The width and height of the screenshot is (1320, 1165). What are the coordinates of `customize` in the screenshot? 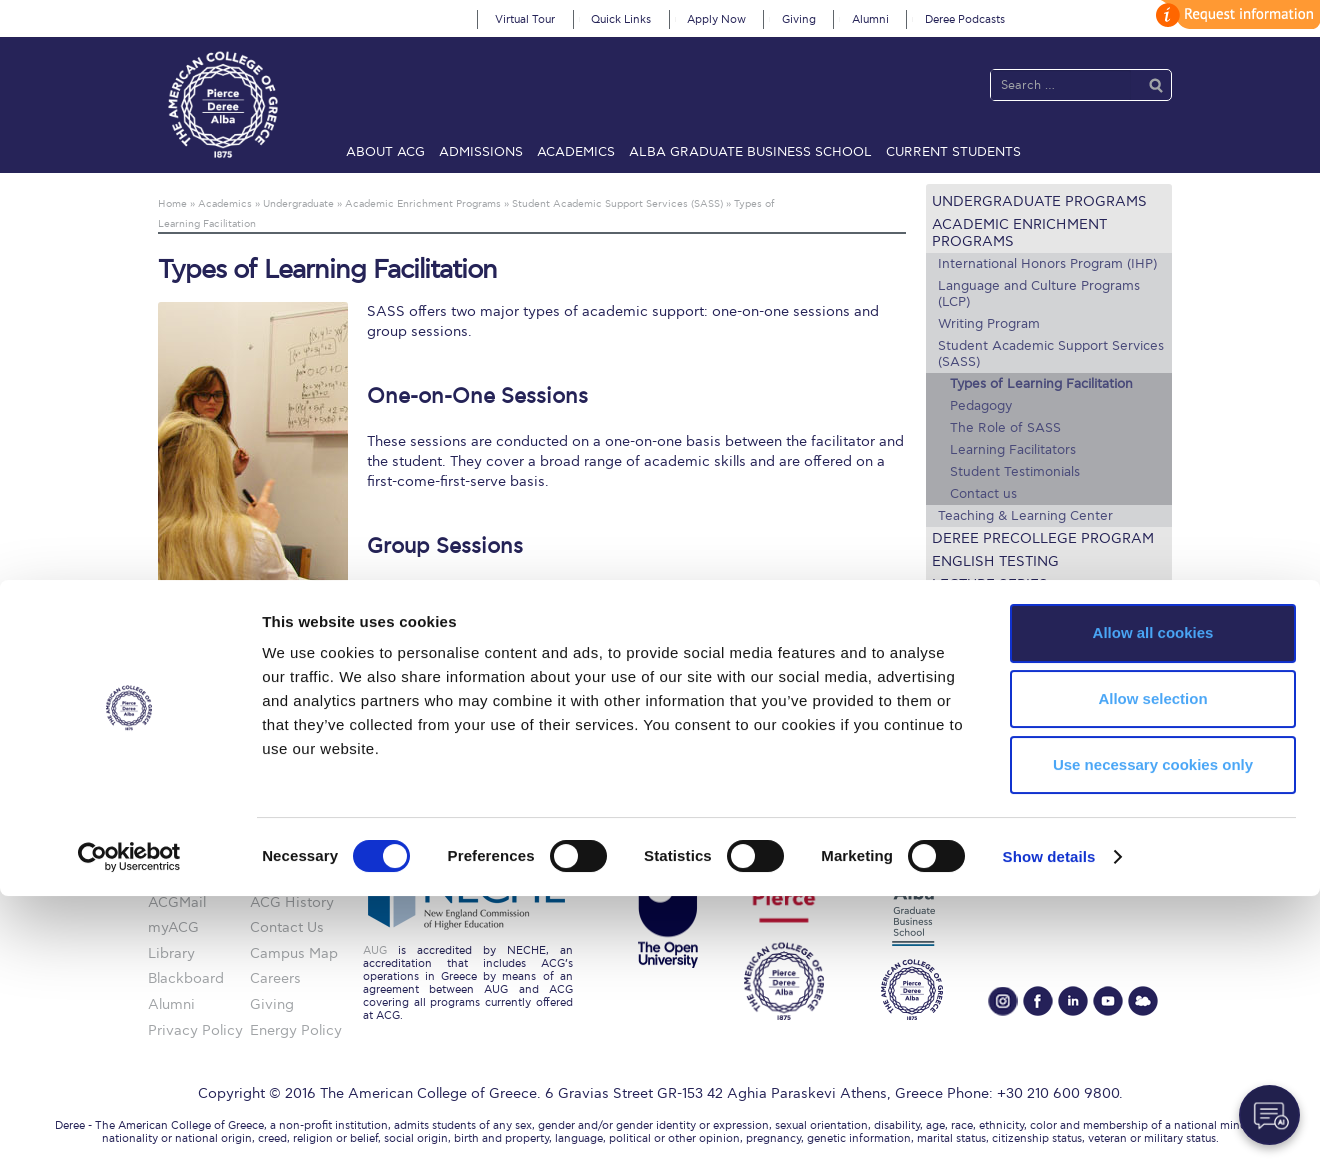 It's located at (1235, 14).